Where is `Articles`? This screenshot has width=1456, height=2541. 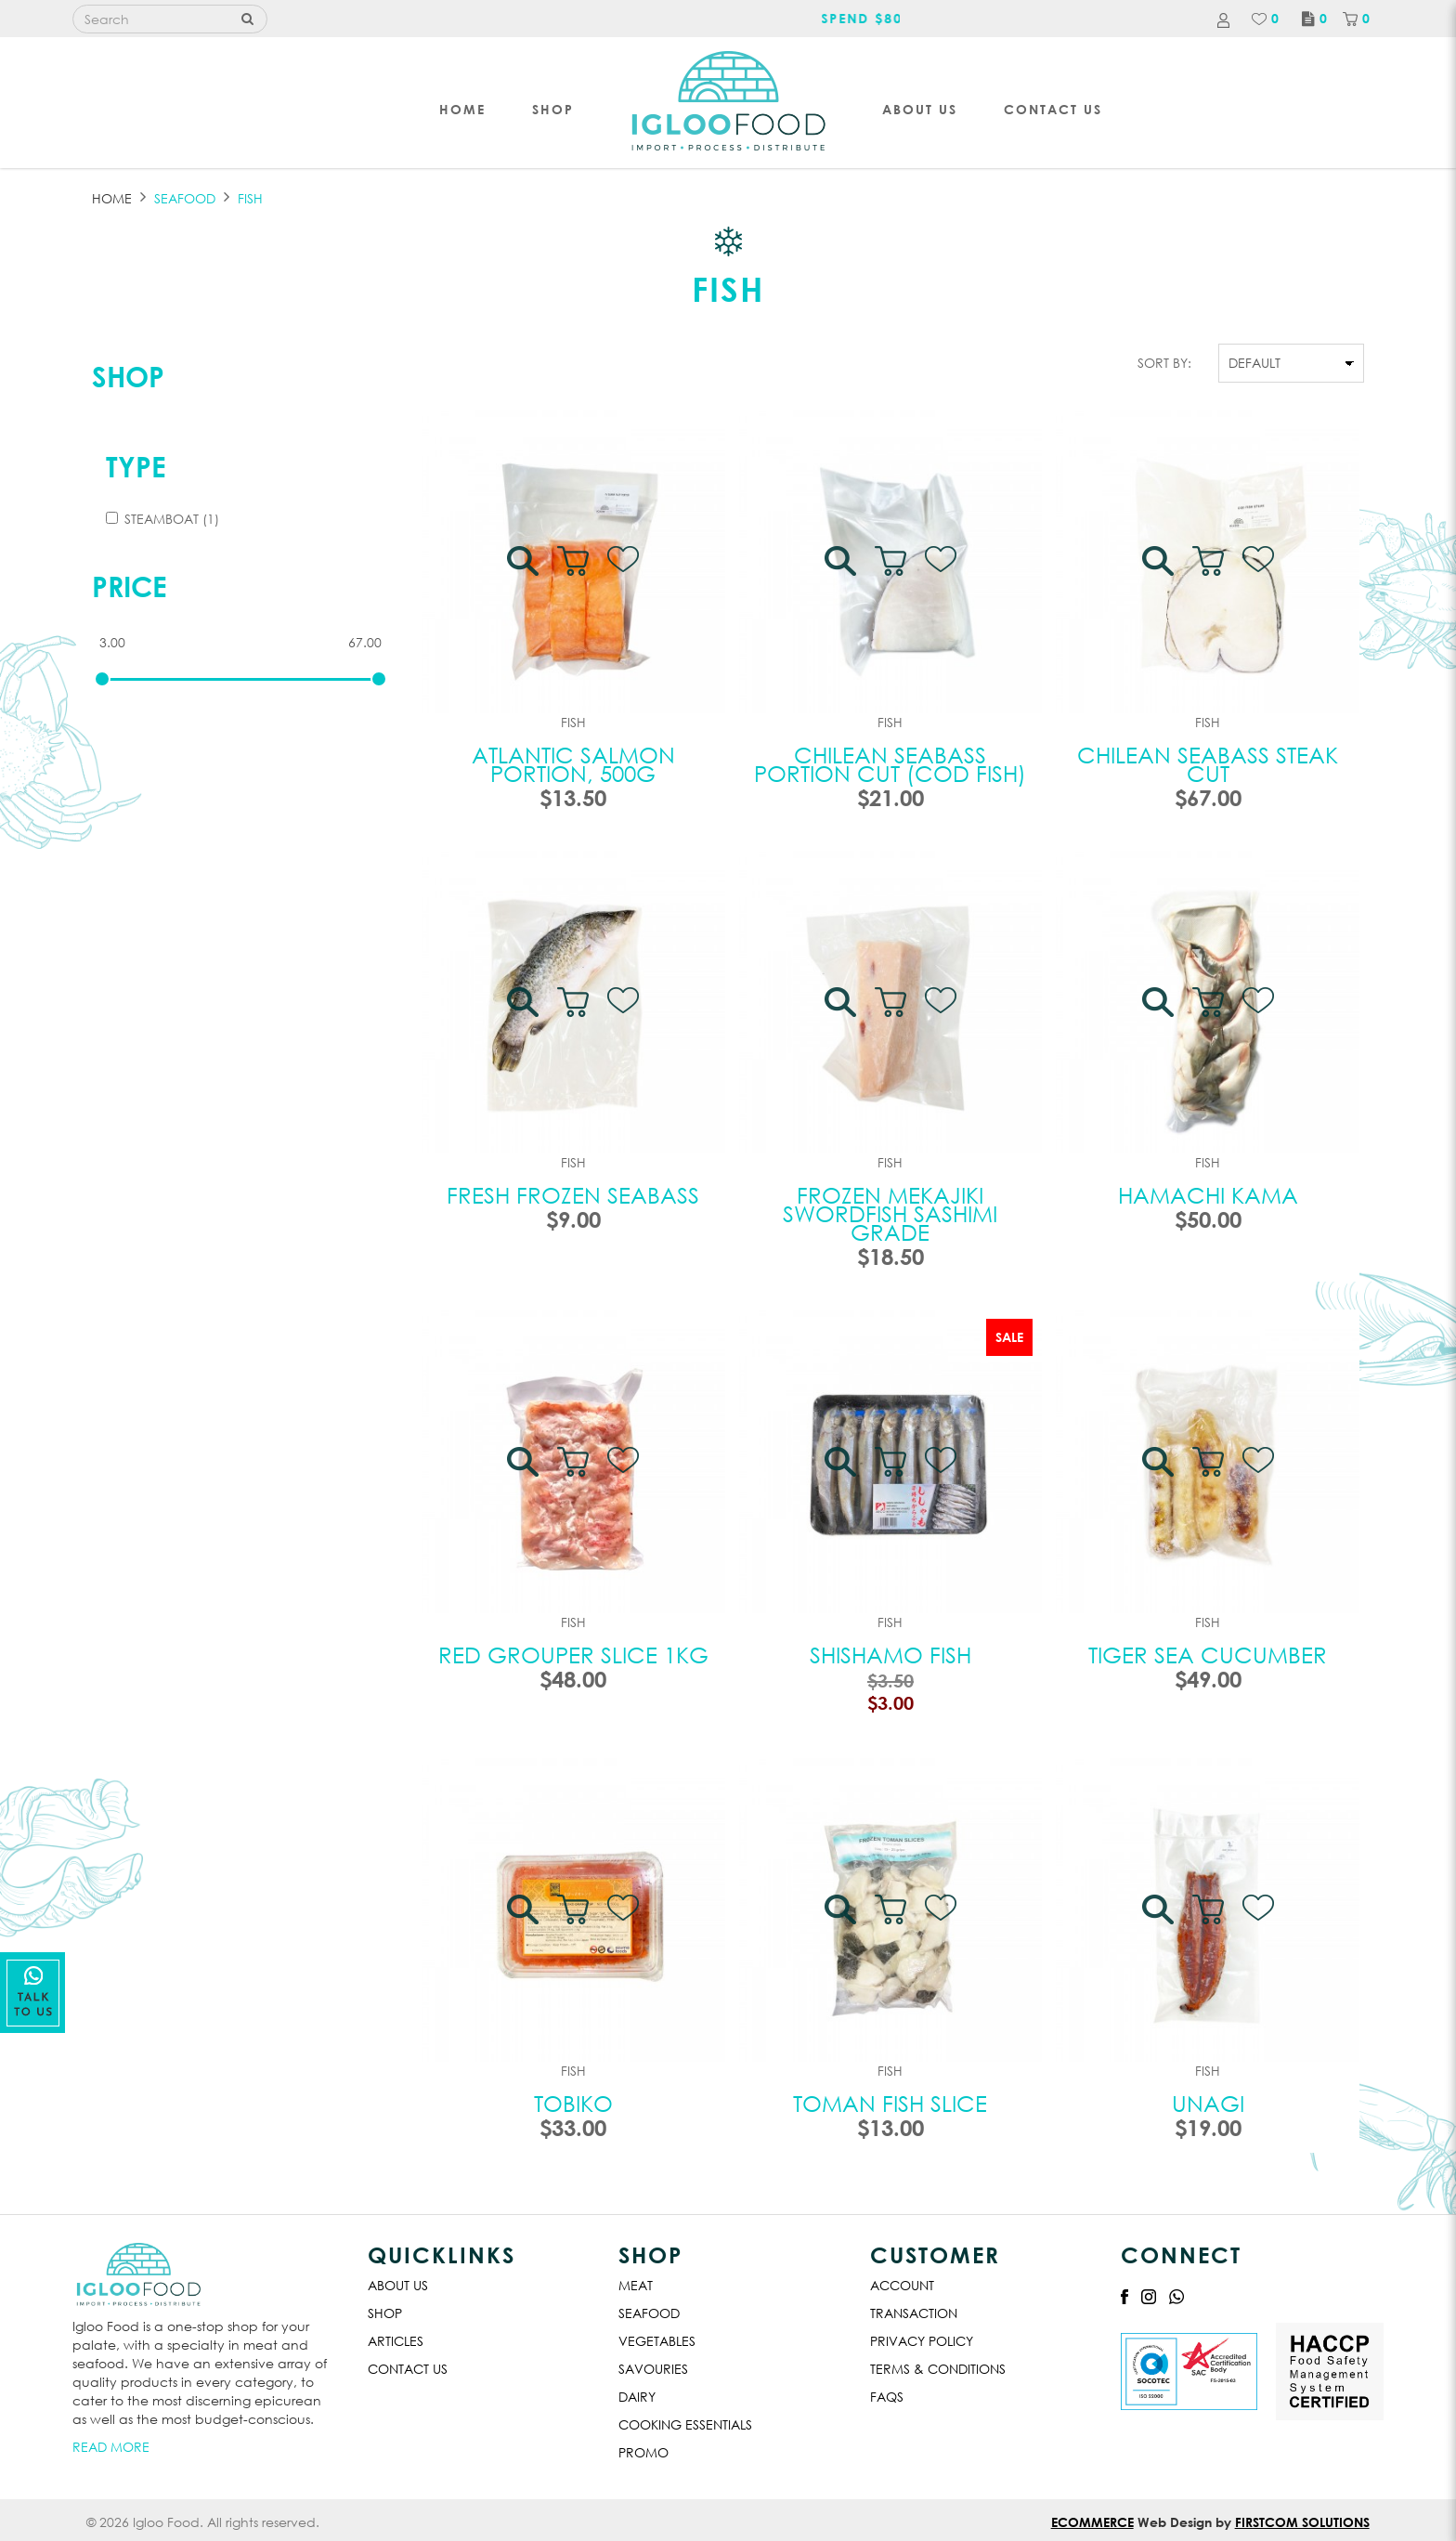
Articles is located at coordinates (395, 2341).